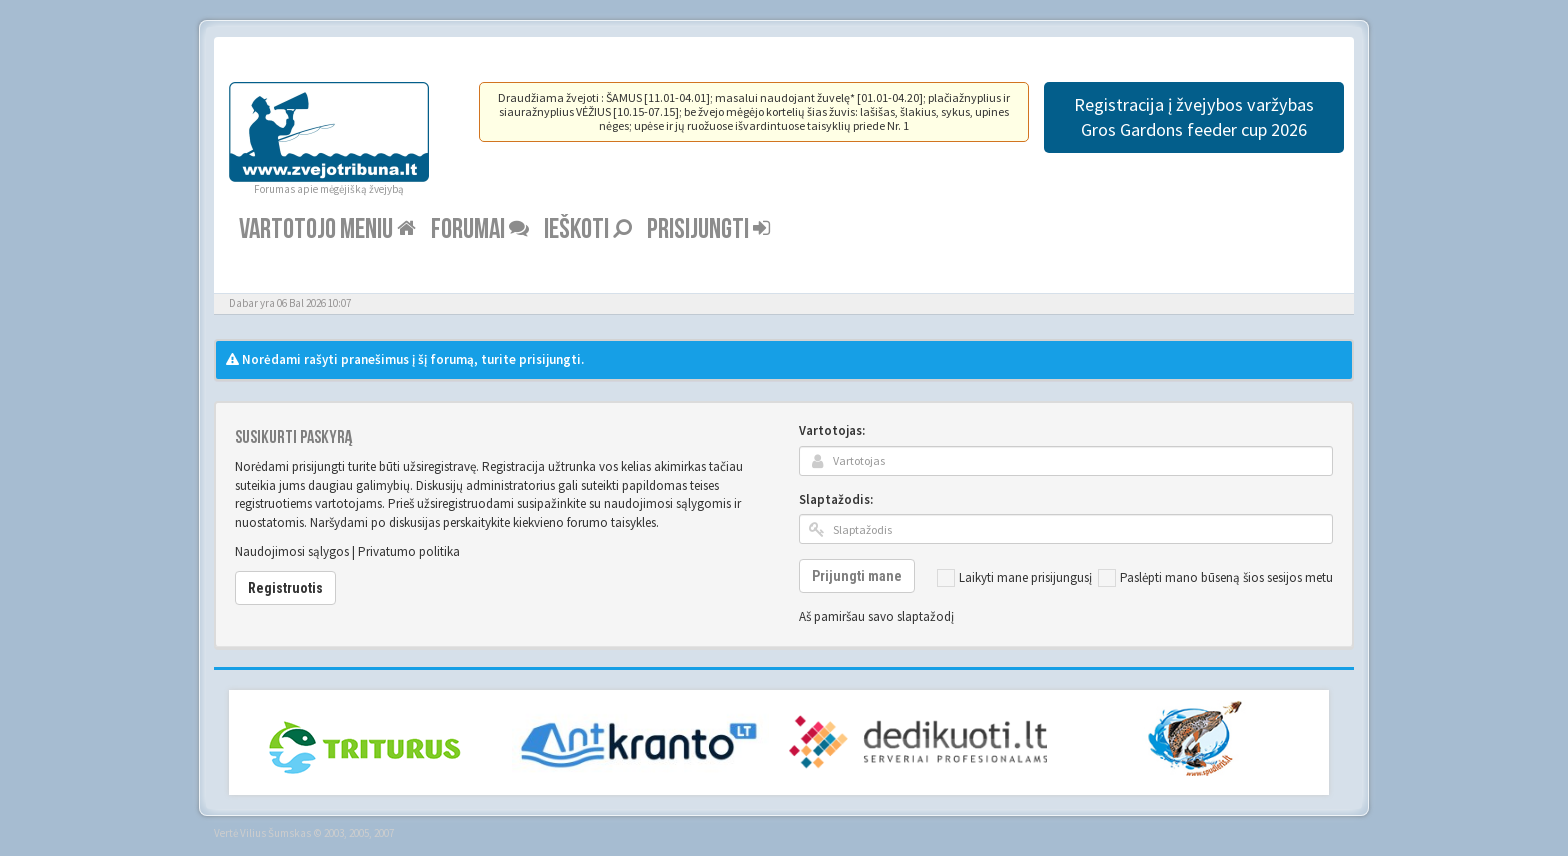 Image resolution: width=1568 pixels, height=856 pixels. Describe the element at coordinates (275, 833) in the screenshot. I see `Vilius Šumskas` at that location.